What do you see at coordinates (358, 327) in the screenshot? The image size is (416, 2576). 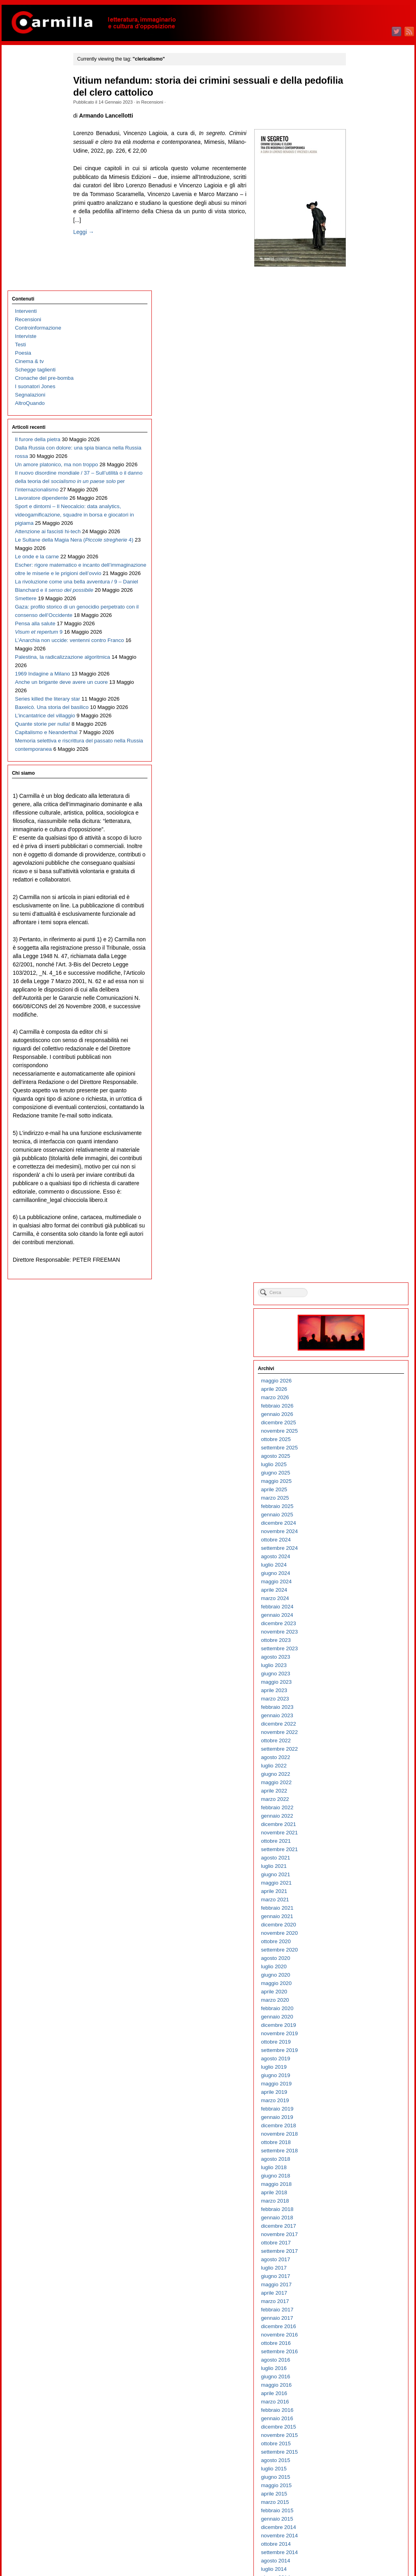 I see `agosto 2024` at bounding box center [358, 327].